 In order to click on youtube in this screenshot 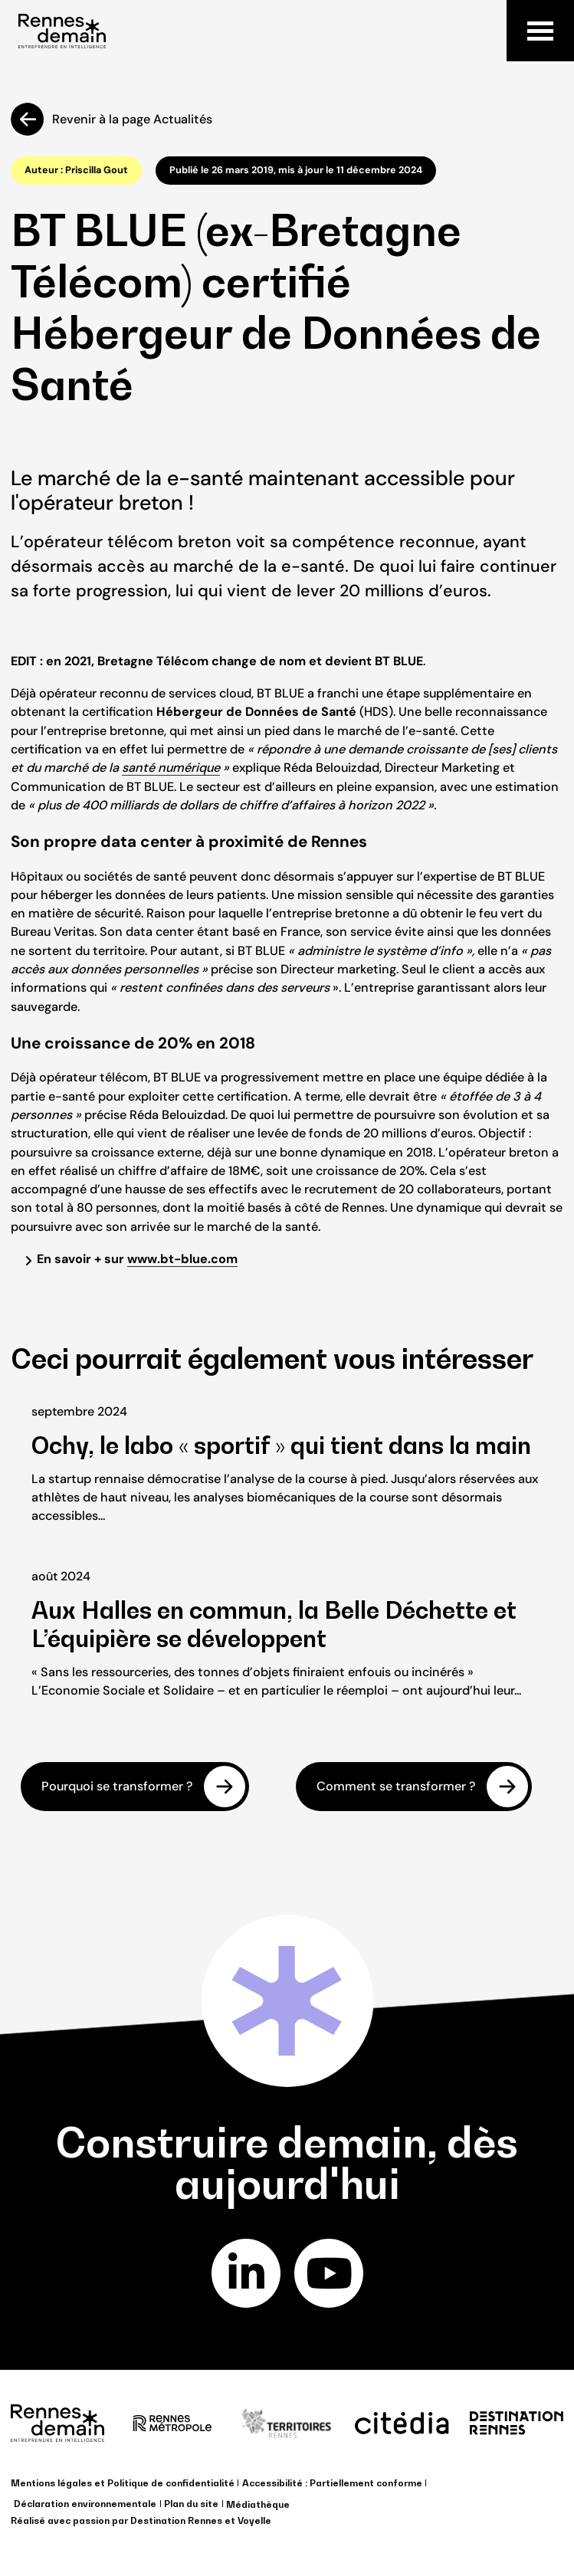, I will do `click(328, 2273)`.